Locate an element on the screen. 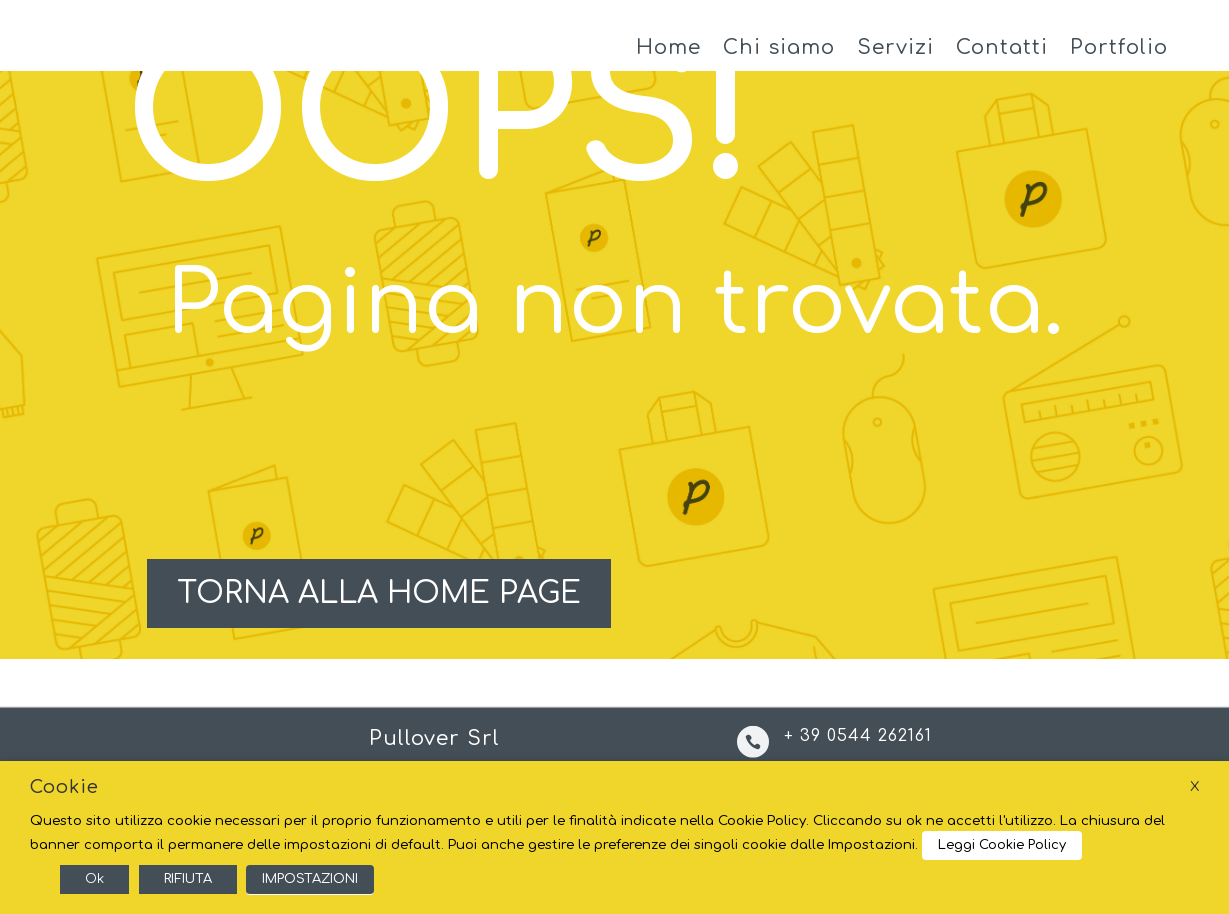 This screenshot has height=914, width=1229. Chi siamo is located at coordinates (779, 57).